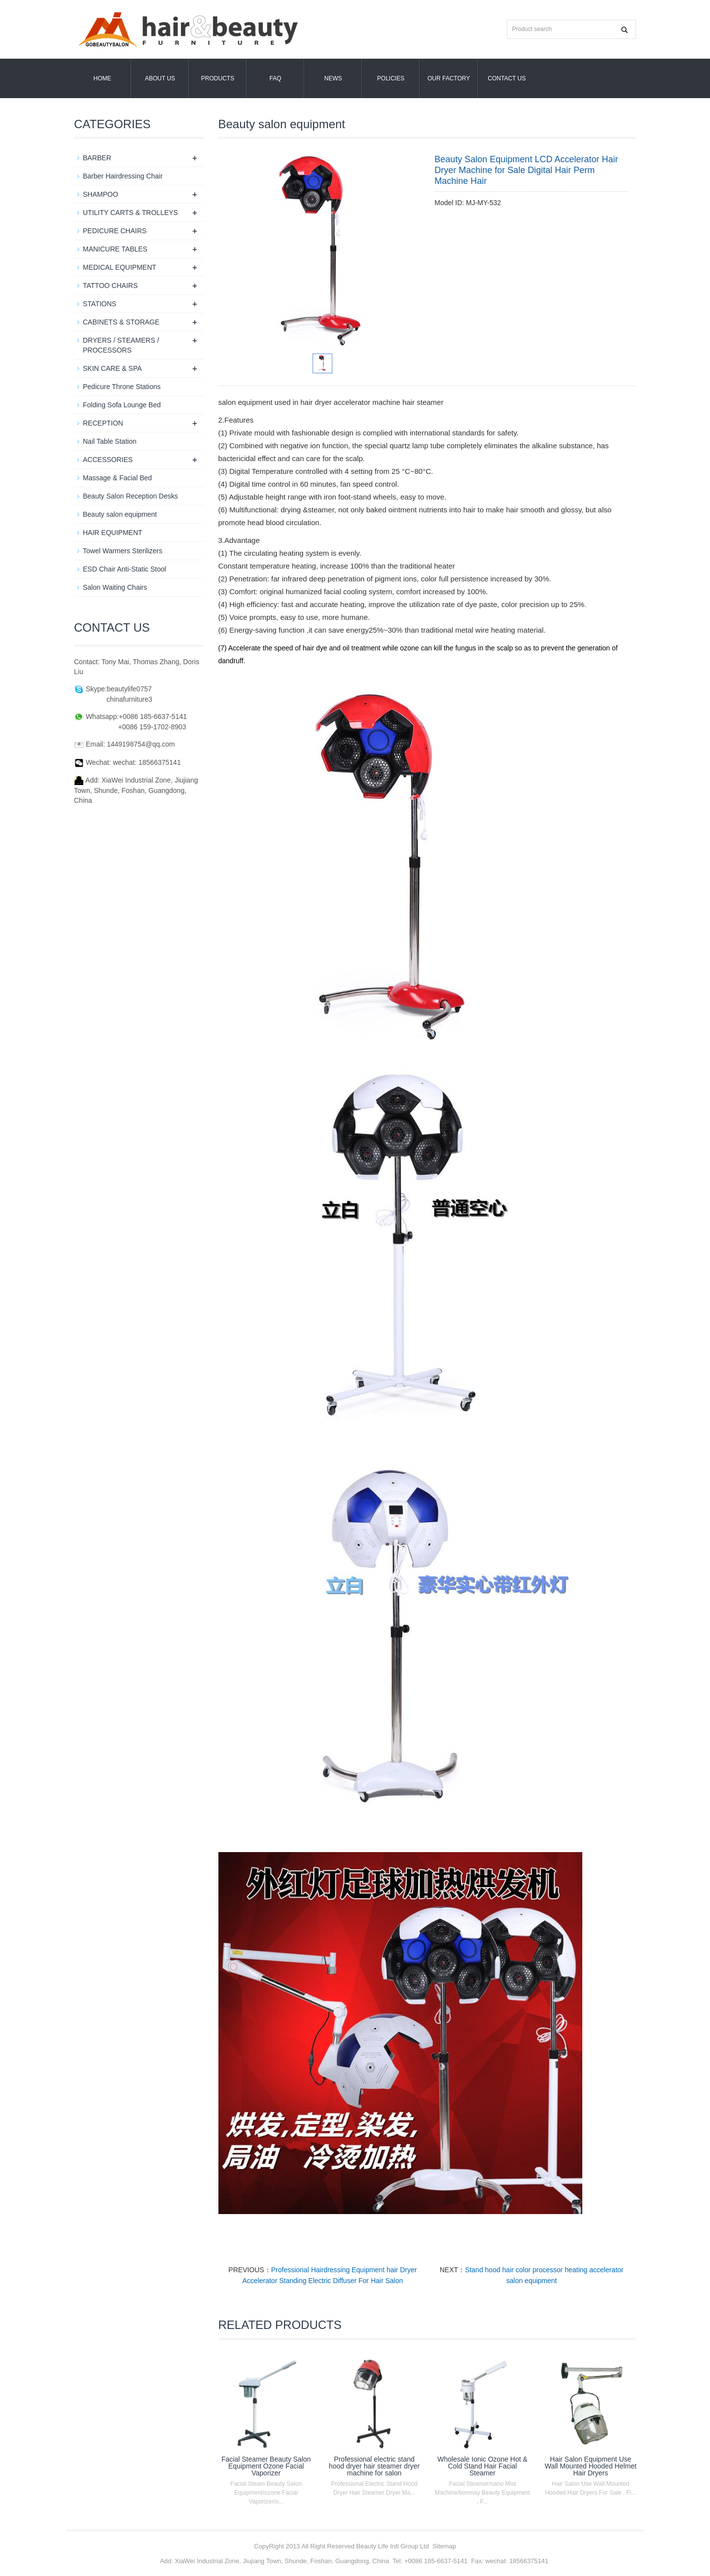 This screenshot has width=710, height=2576. What do you see at coordinates (108, 460) in the screenshot?
I see `ACCESSORIES` at bounding box center [108, 460].